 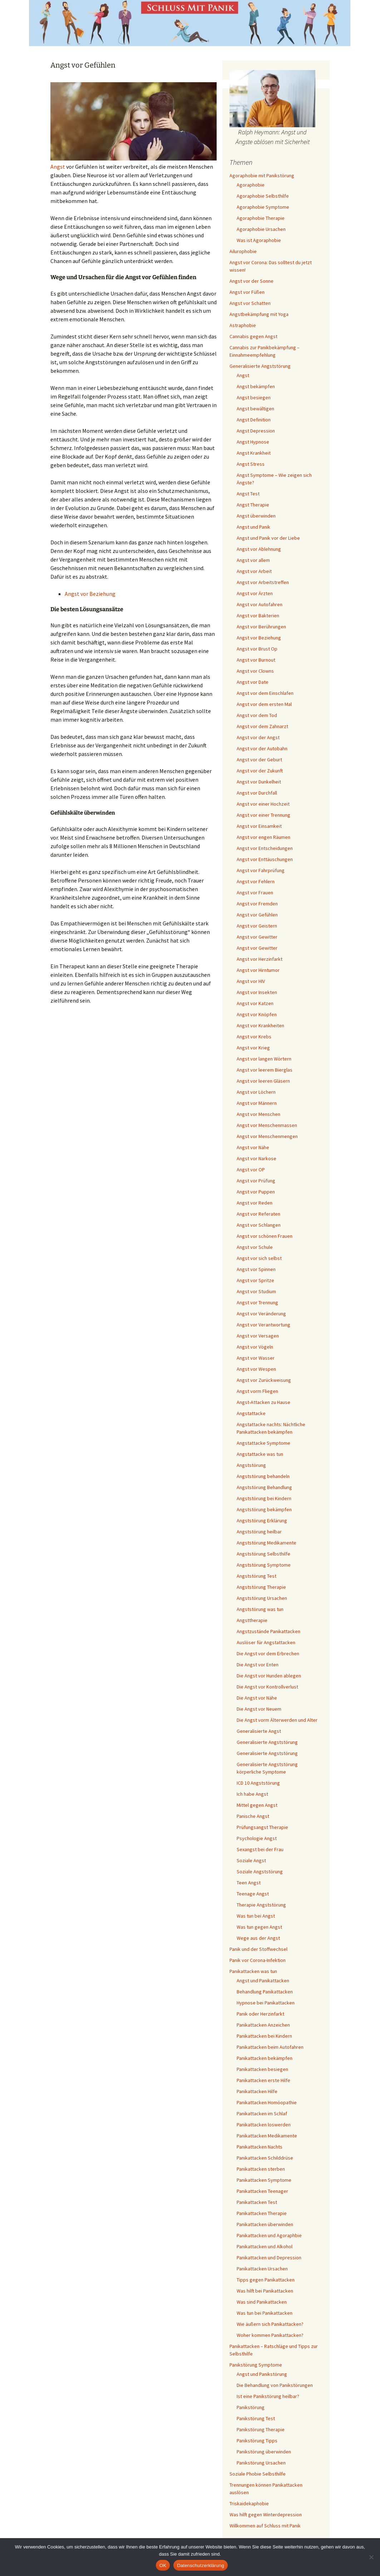 I want to click on Angststörung Selbsthilfe, so click(x=263, y=1554).